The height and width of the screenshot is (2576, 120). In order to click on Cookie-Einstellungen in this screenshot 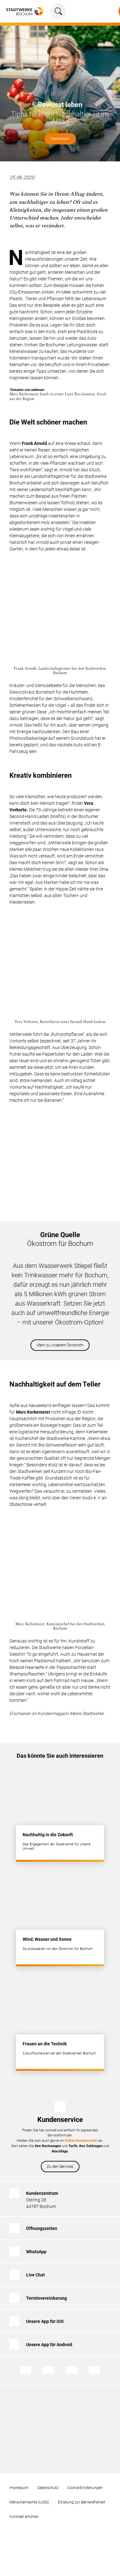, I will do `click(85, 2488)`.